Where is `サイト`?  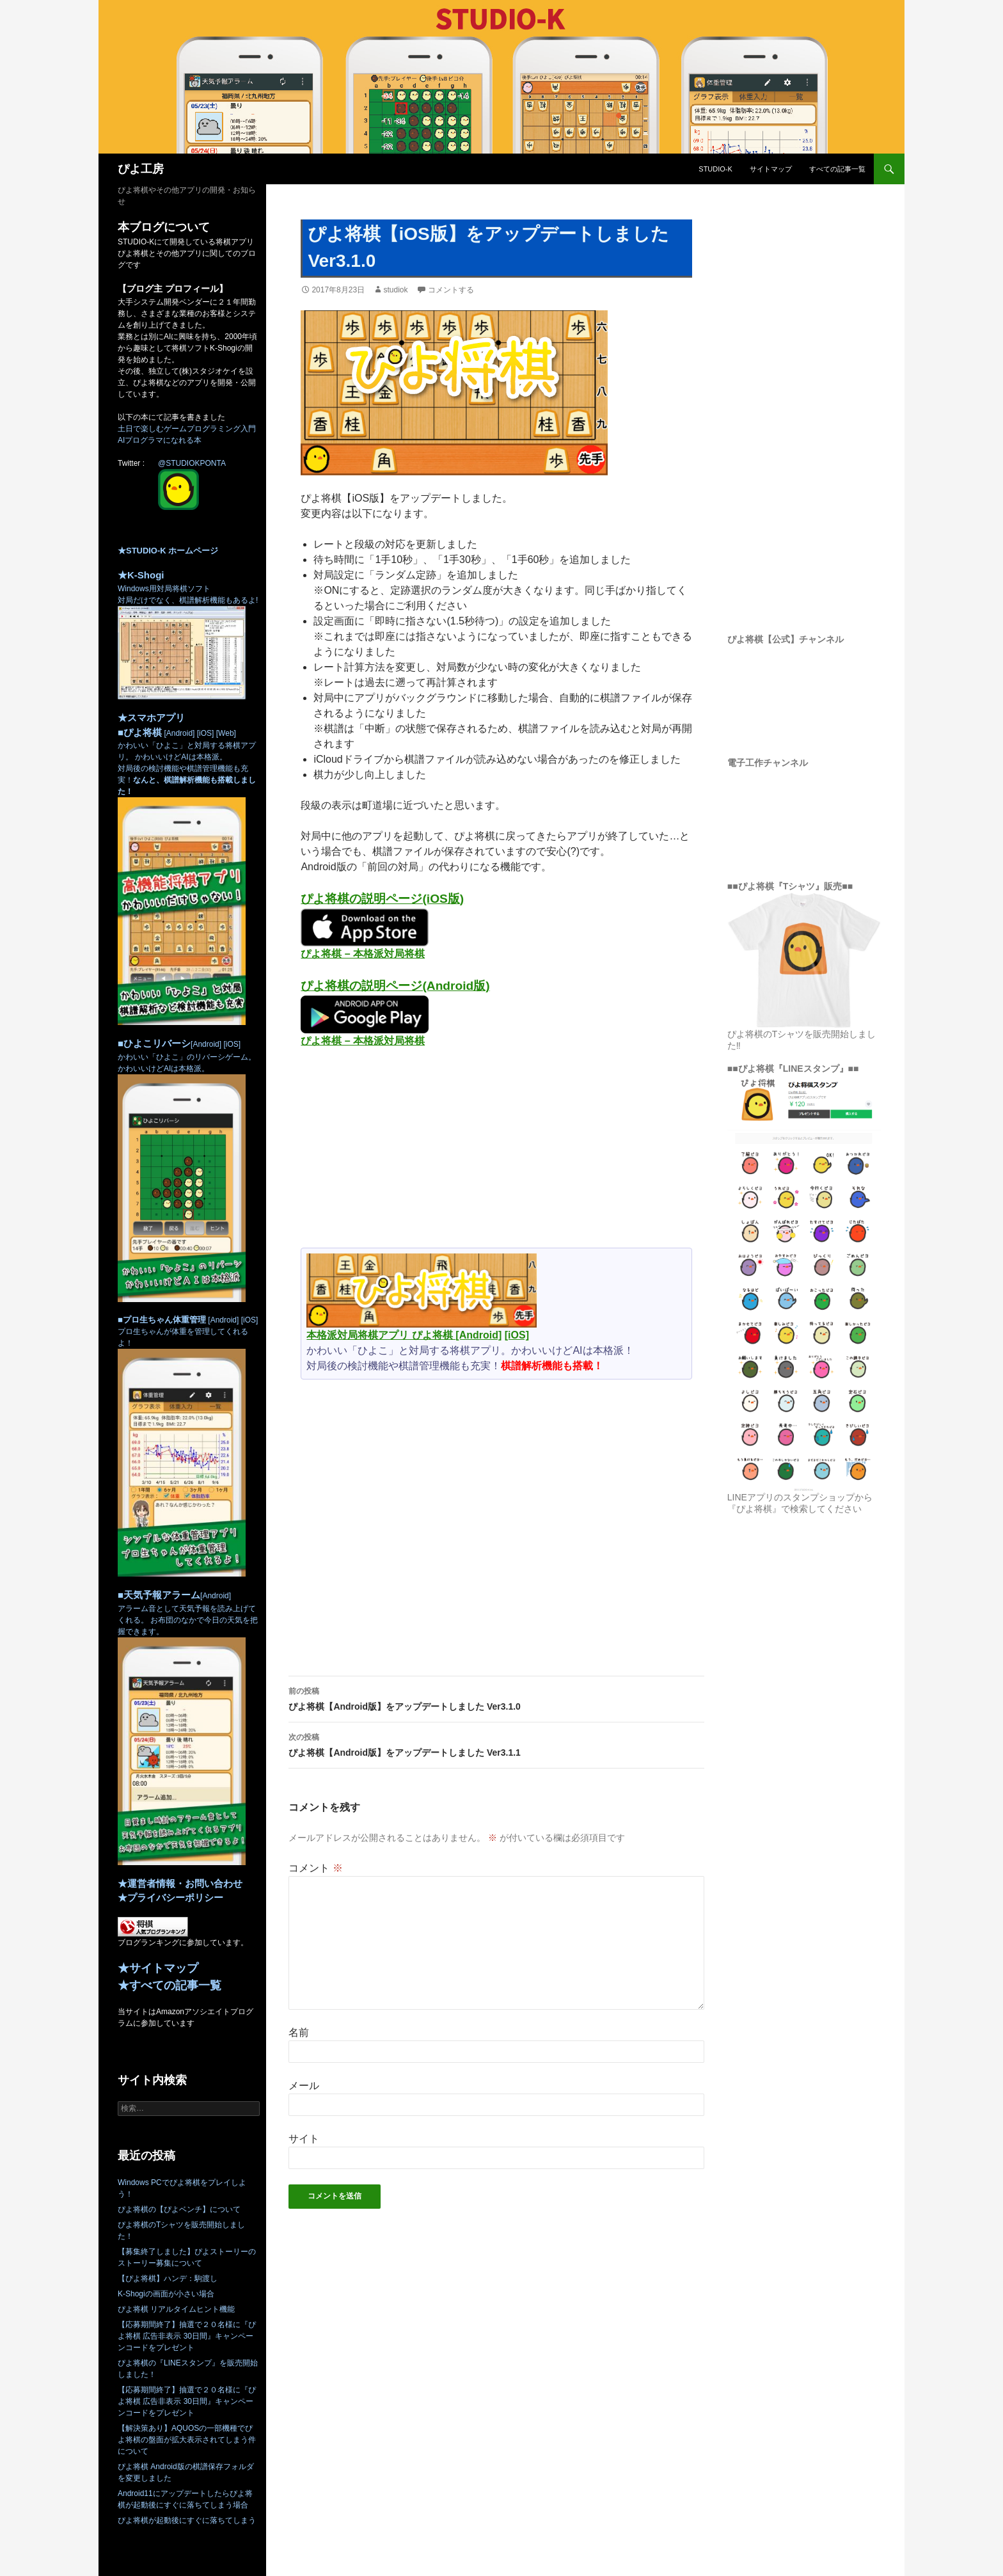
サイト is located at coordinates (303, 2138).